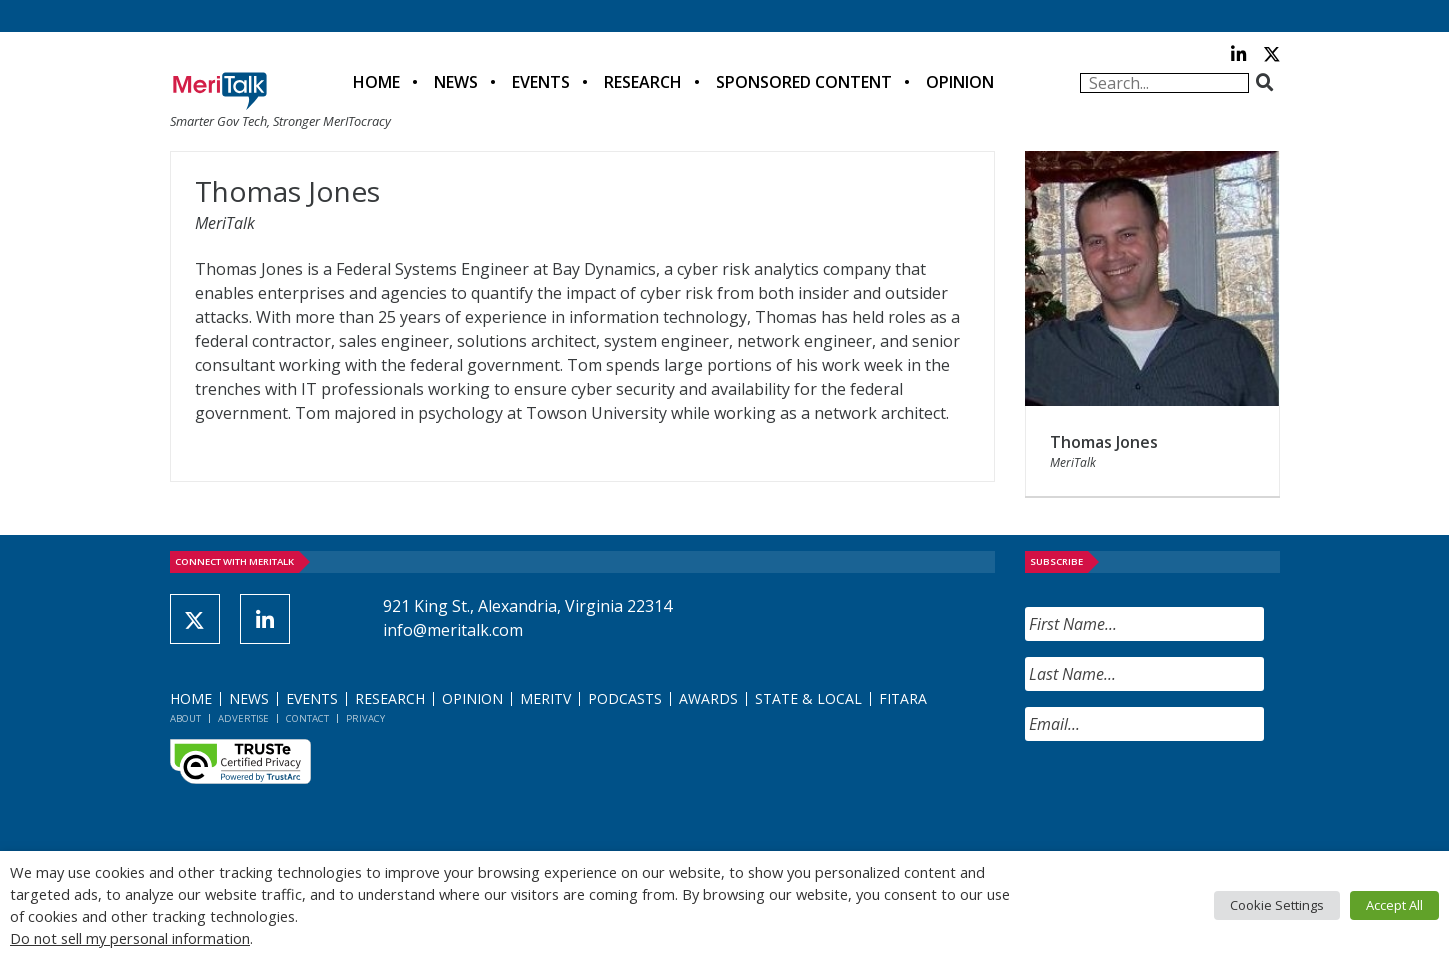  Describe the element at coordinates (1177, 796) in the screenshot. I see `[presentation]` at that location.